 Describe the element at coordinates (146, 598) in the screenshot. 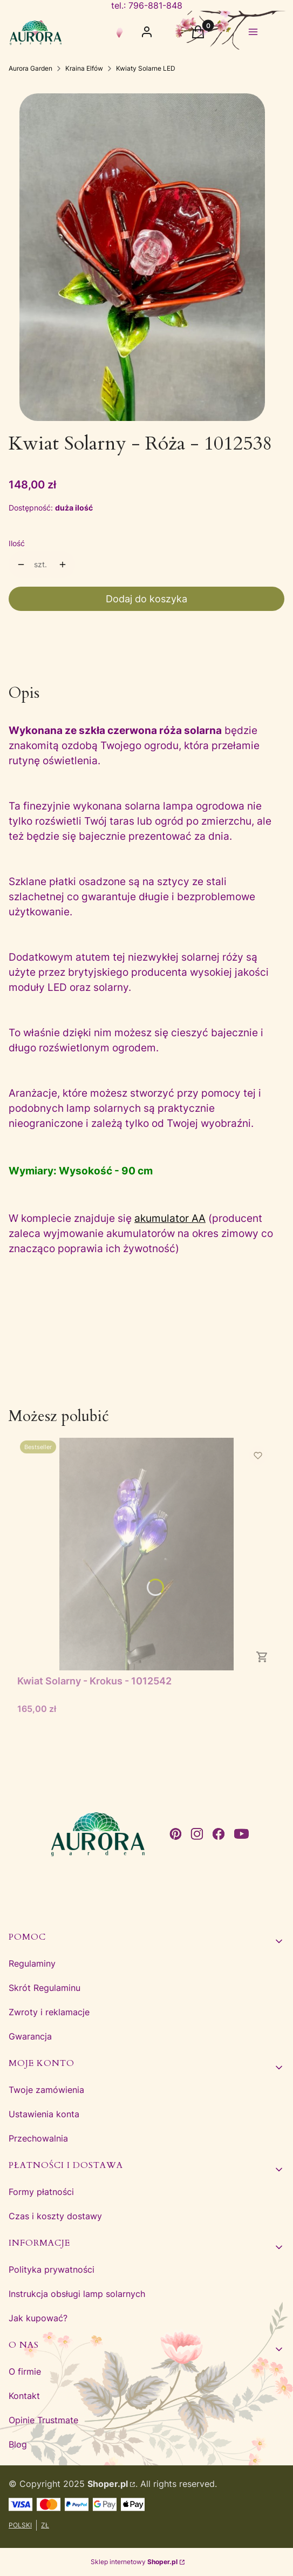

I see `Dodaj do koszyka` at that location.